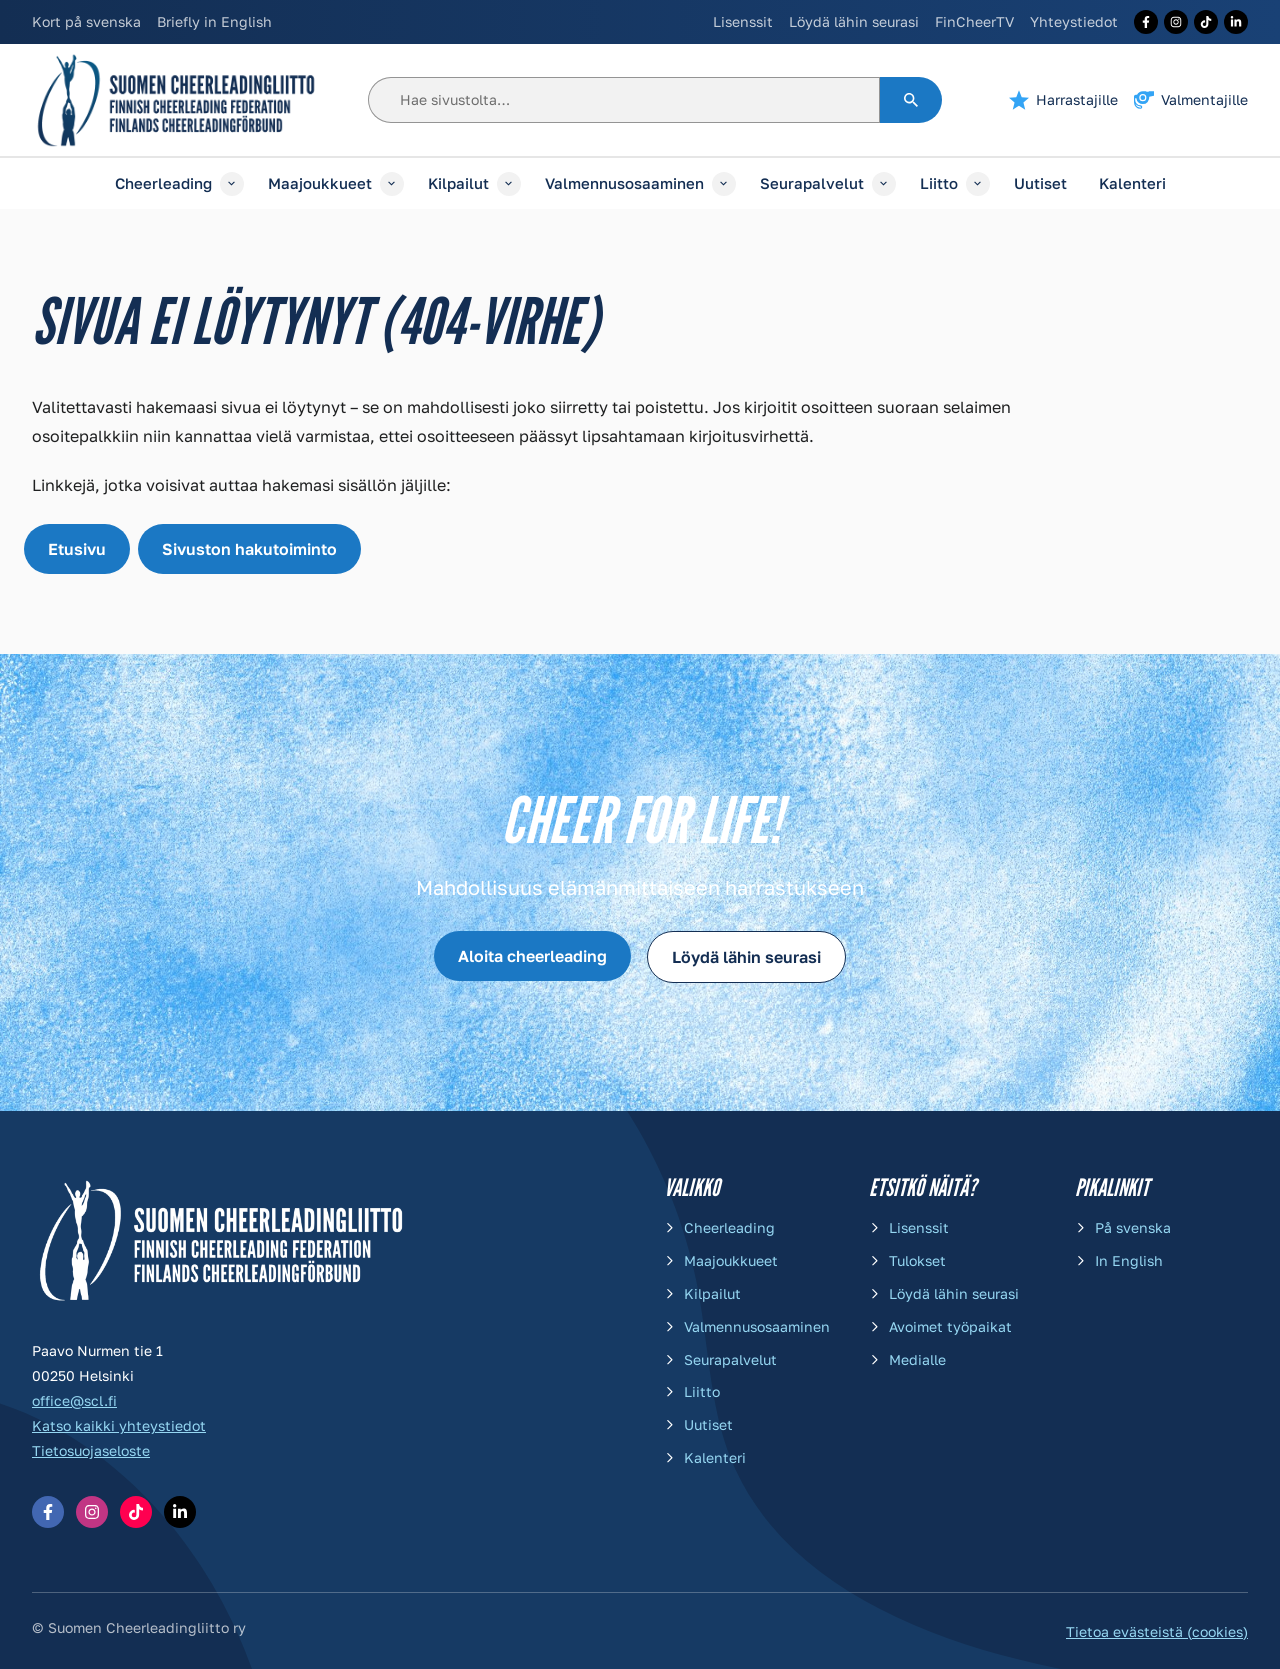 This screenshot has height=1669, width=1280. I want to click on Aloita cheerleading, so click(532, 956).